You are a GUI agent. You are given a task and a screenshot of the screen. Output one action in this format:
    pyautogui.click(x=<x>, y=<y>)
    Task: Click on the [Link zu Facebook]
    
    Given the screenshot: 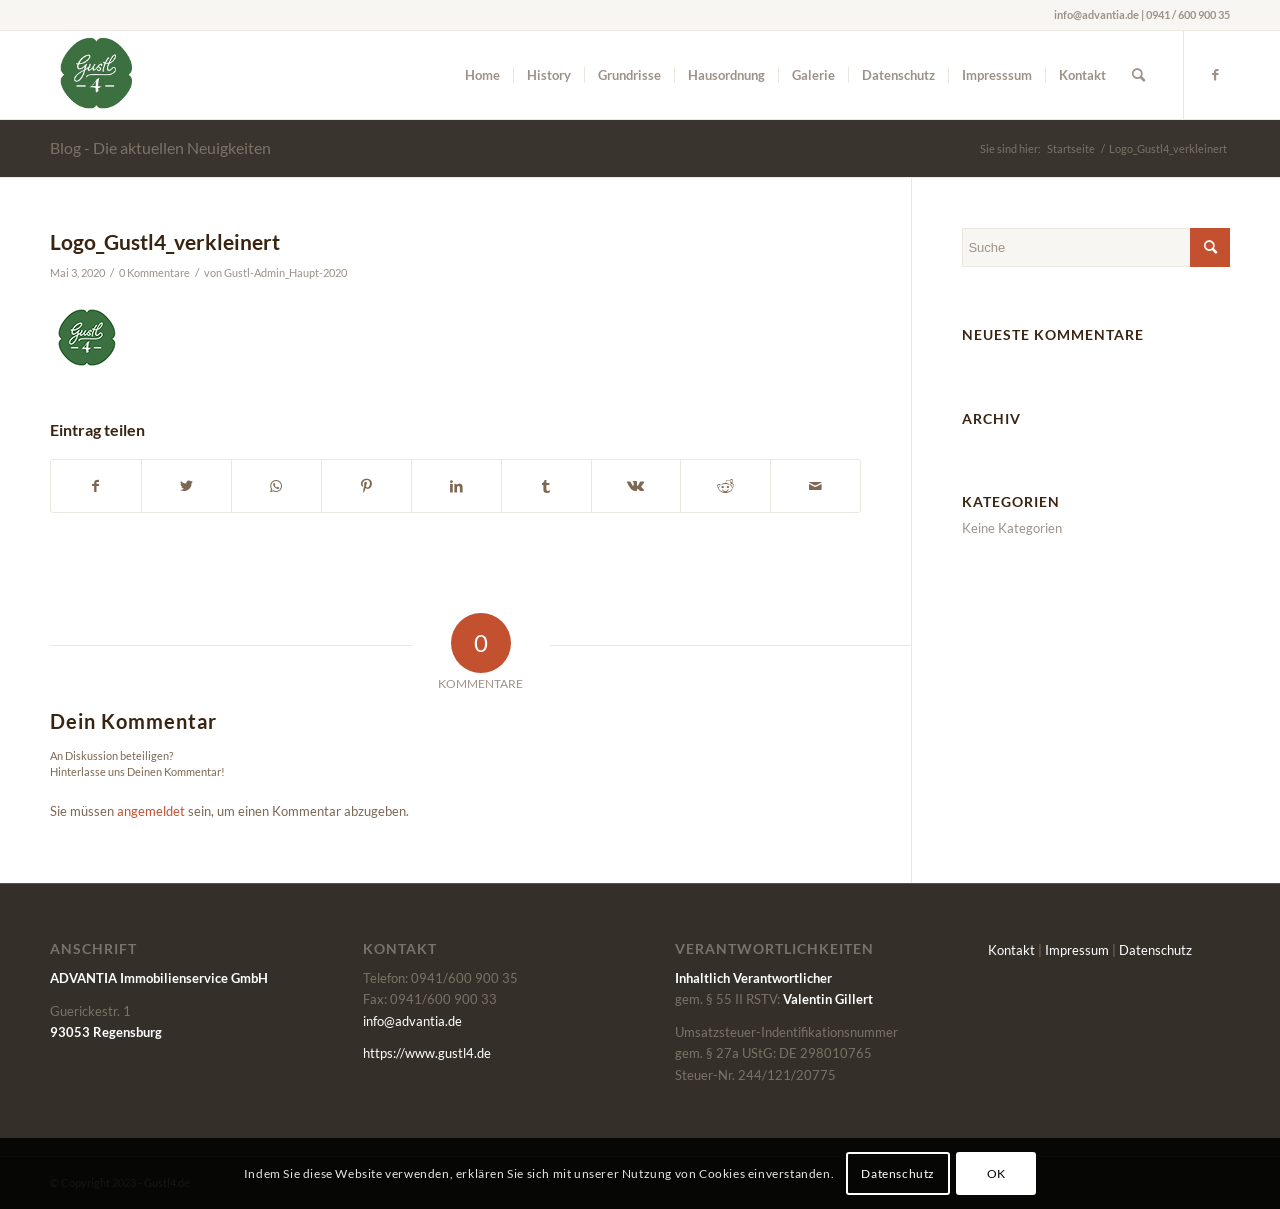 What is the action you would take?
    pyautogui.click(x=1215, y=74)
    